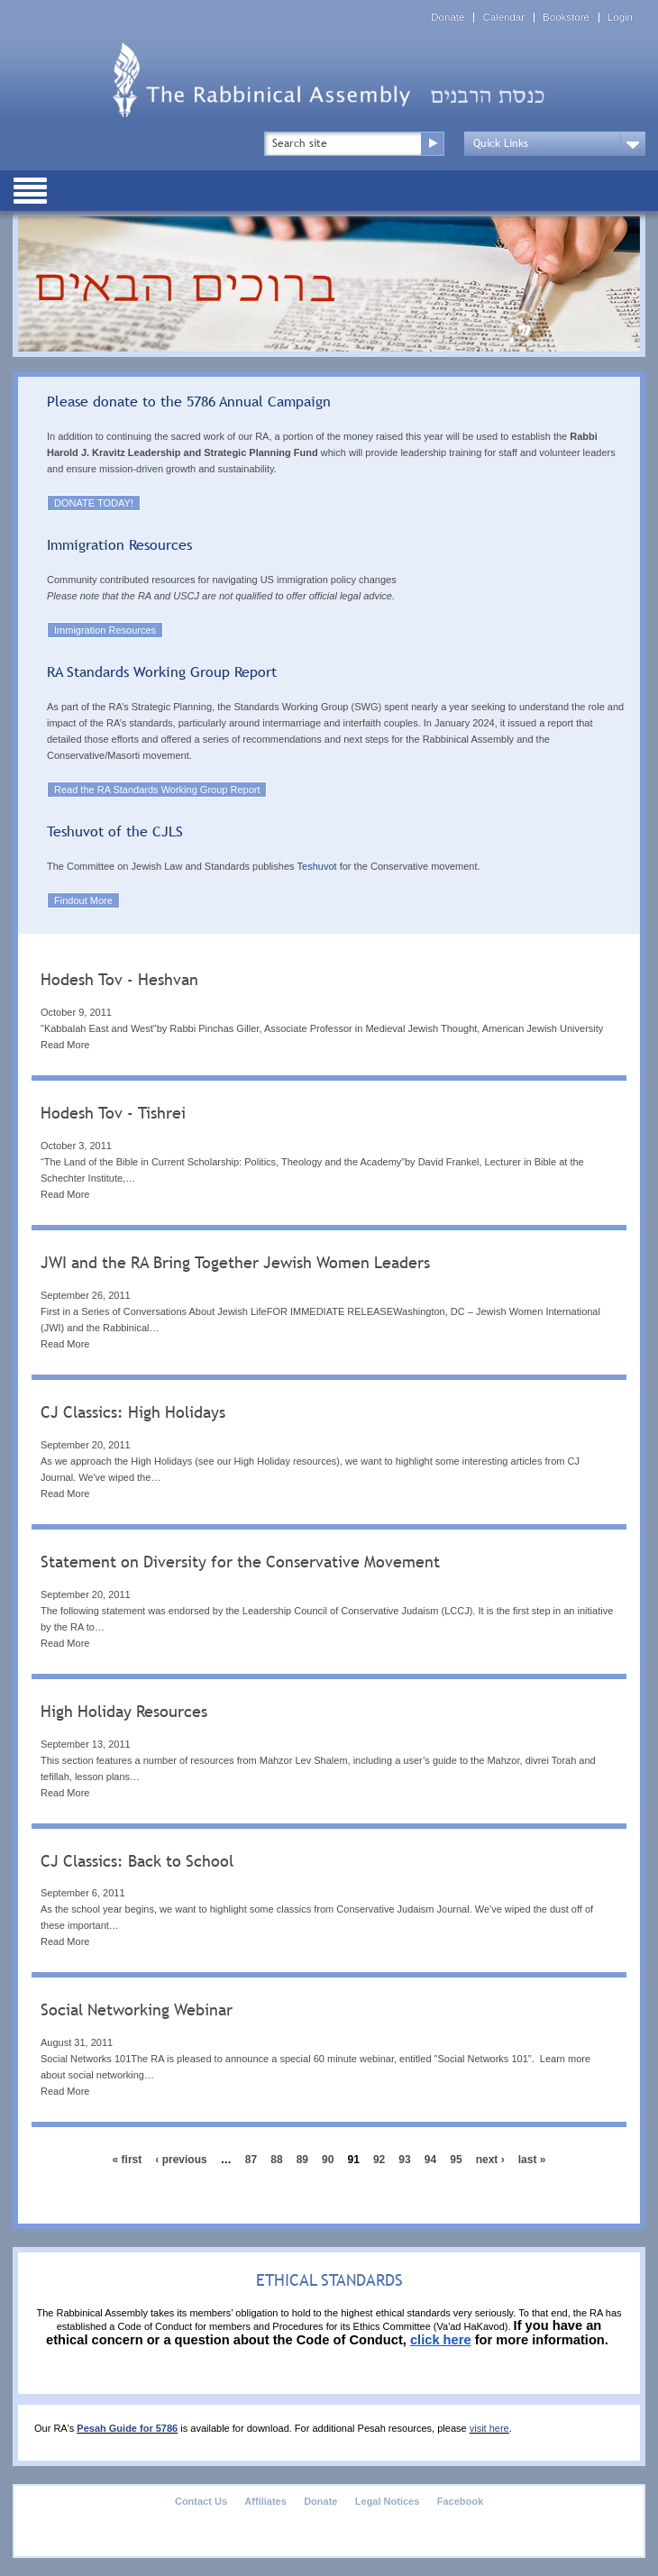 The height and width of the screenshot is (2576, 658). I want to click on DONATE TODAY!, so click(93, 503).